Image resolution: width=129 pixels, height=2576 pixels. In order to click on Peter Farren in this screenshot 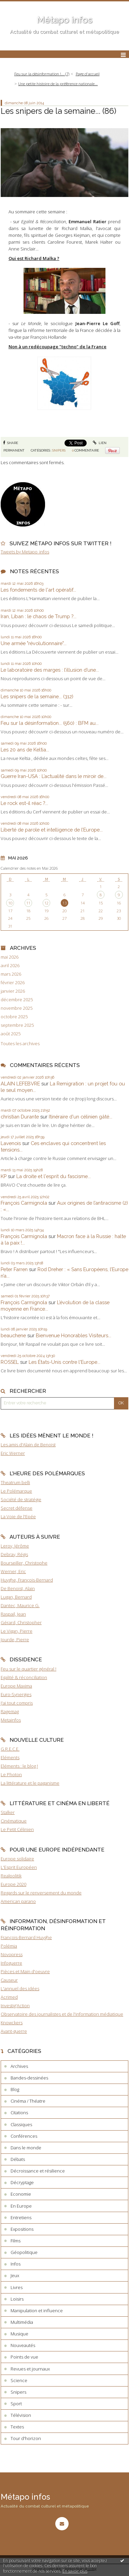, I will do `click(14, 1269)`.